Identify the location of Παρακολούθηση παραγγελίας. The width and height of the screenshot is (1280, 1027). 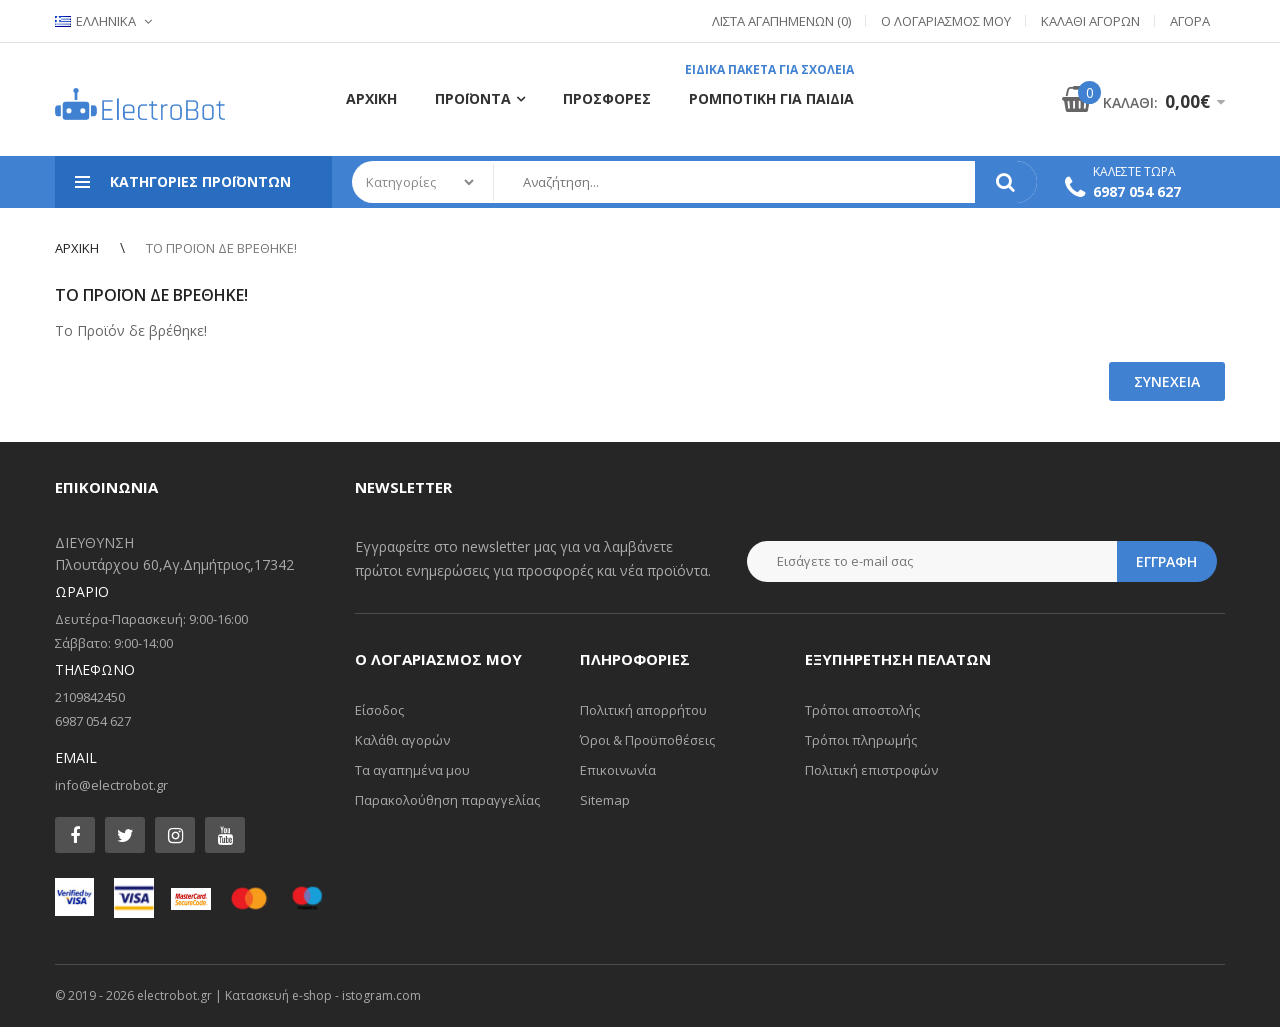
(447, 800).